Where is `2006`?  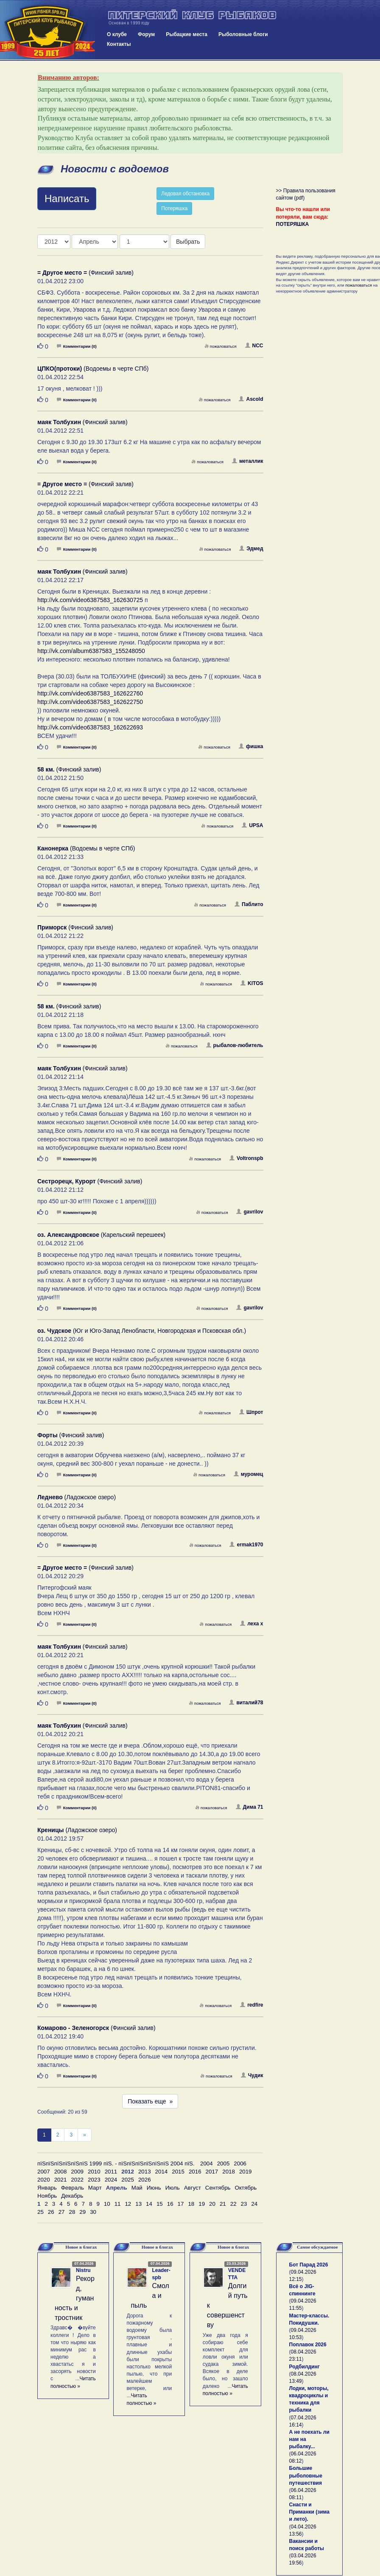 2006 is located at coordinates (240, 2163).